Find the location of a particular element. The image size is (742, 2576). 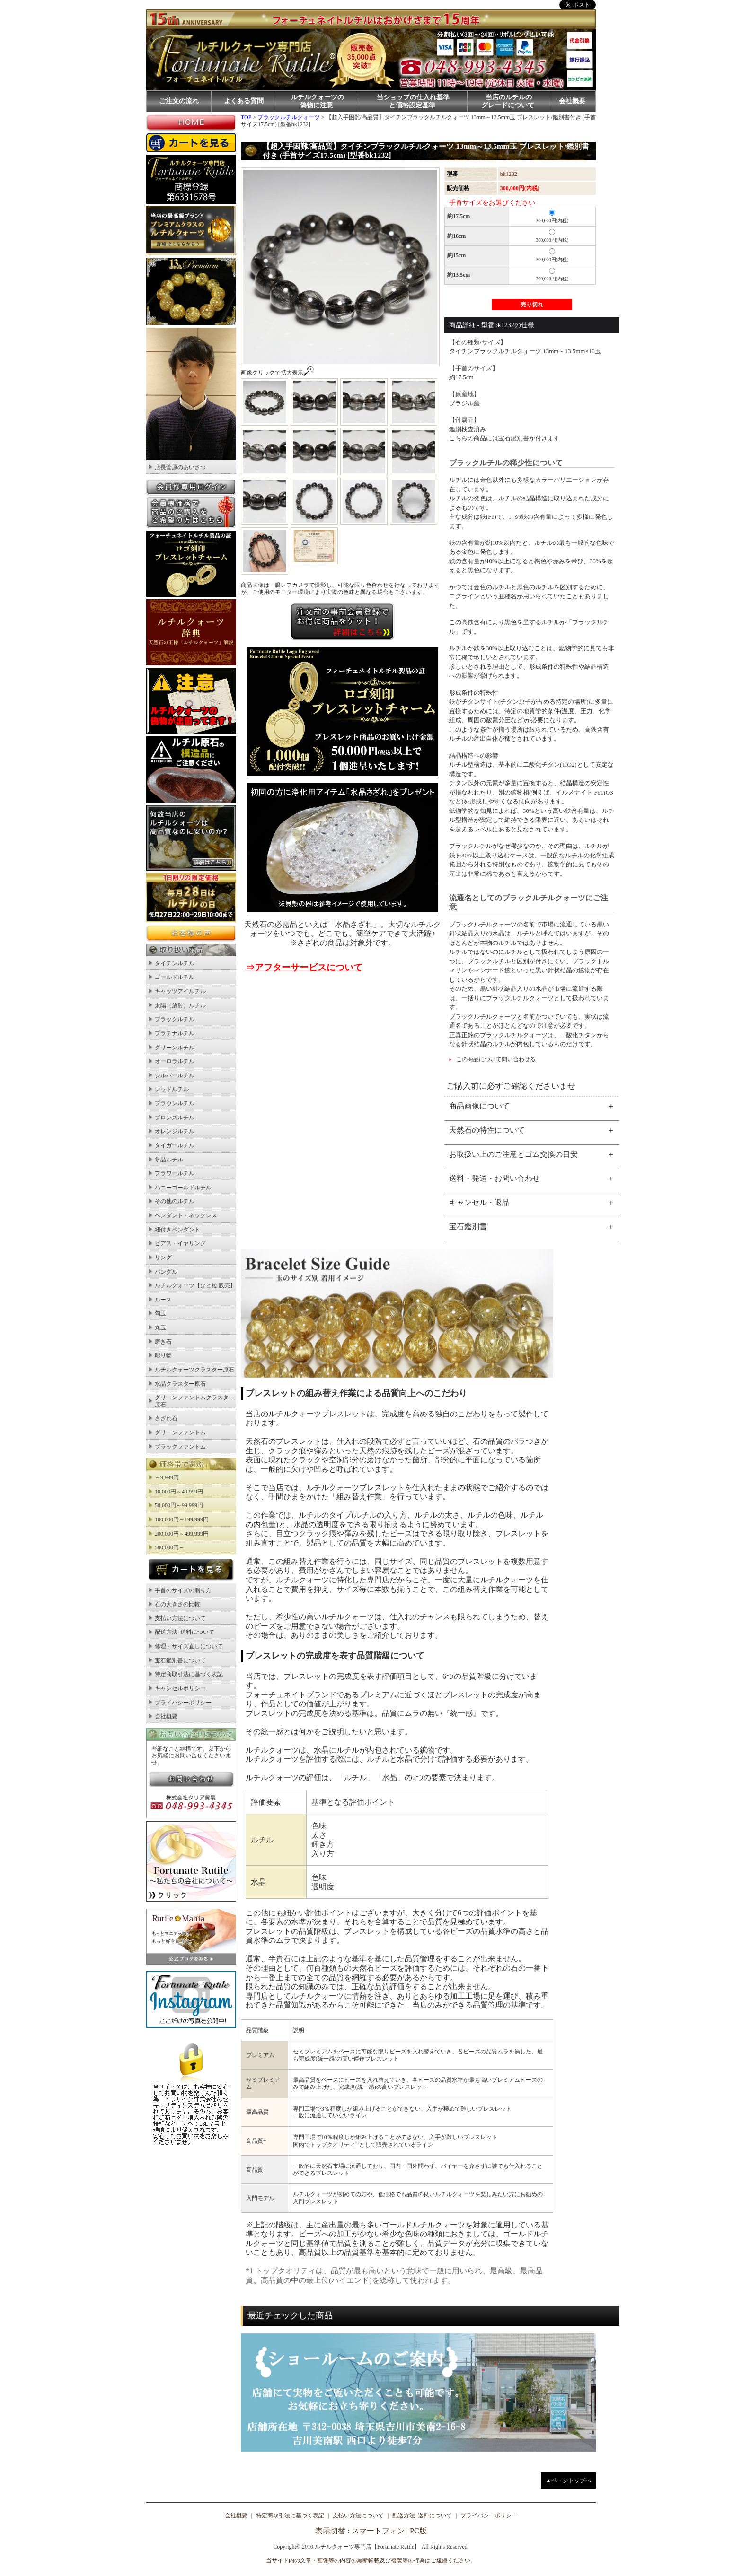

さざれ石 is located at coordinates (166, 1418).